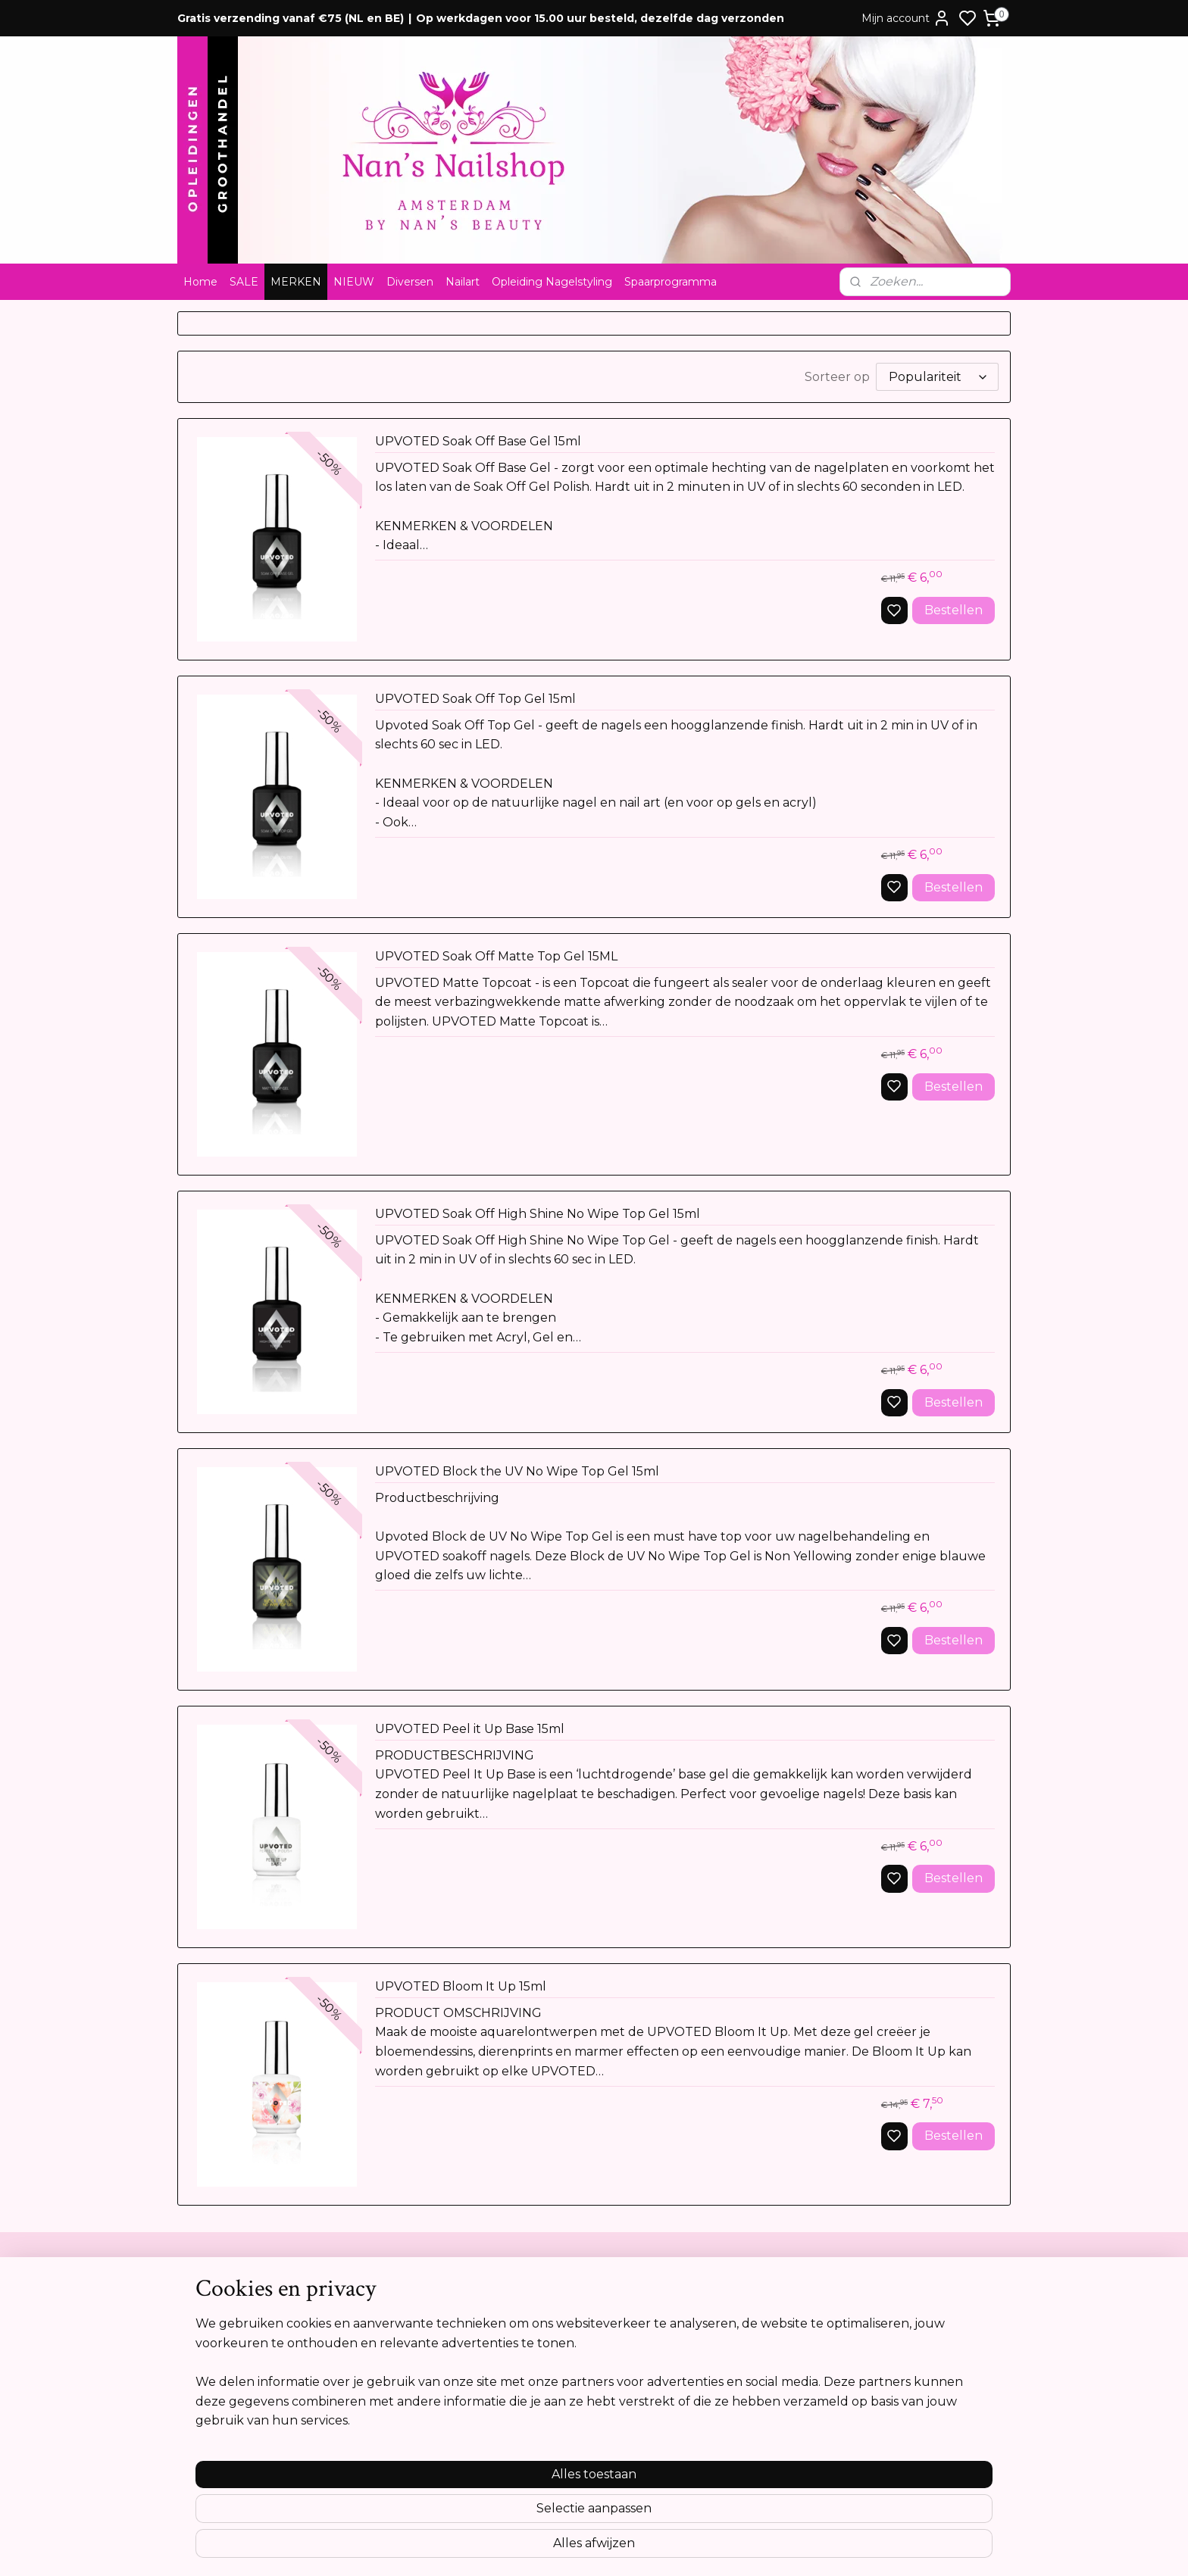 The image size is (1188, 2576). I want to click on UPVOTED Soak Off Base Gel 15ml, so click(478, 441).